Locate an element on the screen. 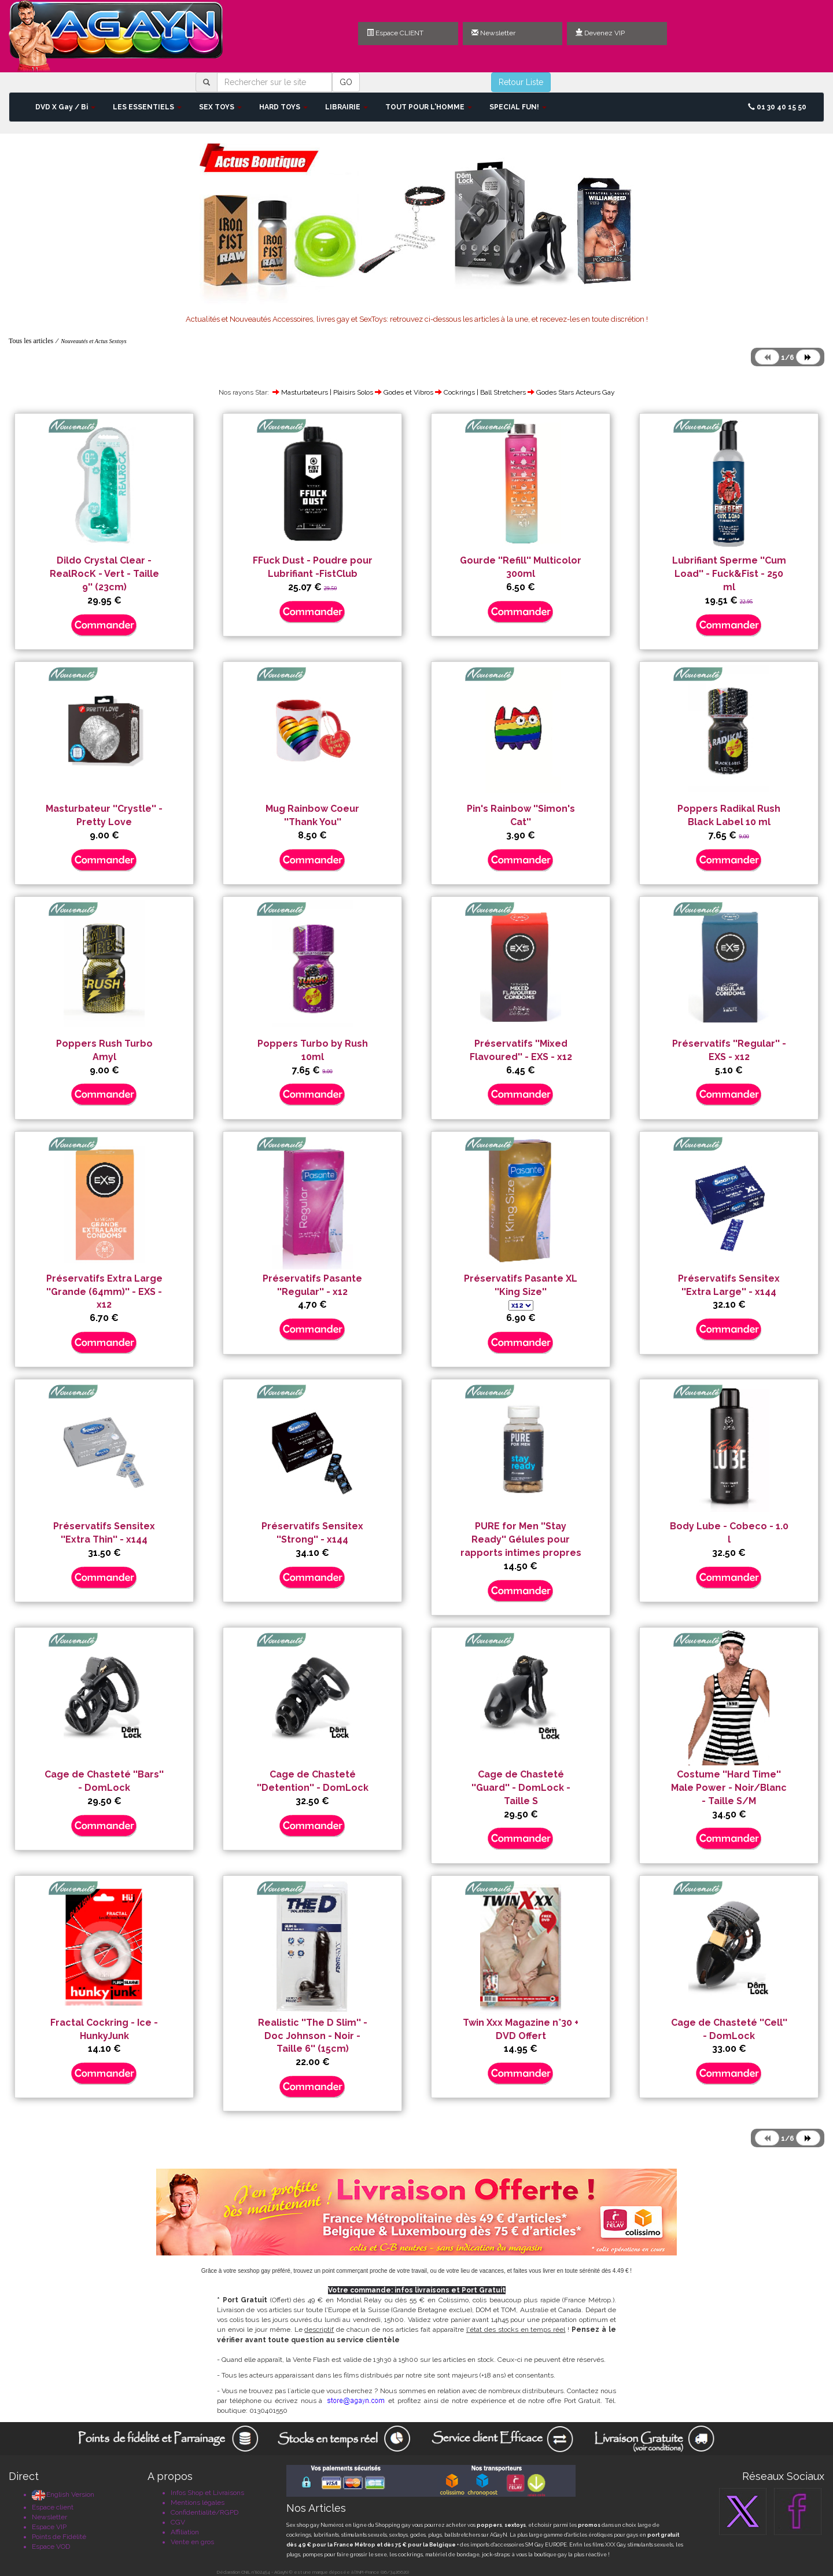 This screenshot has height=2576, width=833. Vente en gros is located at coordinates (192, 2542).